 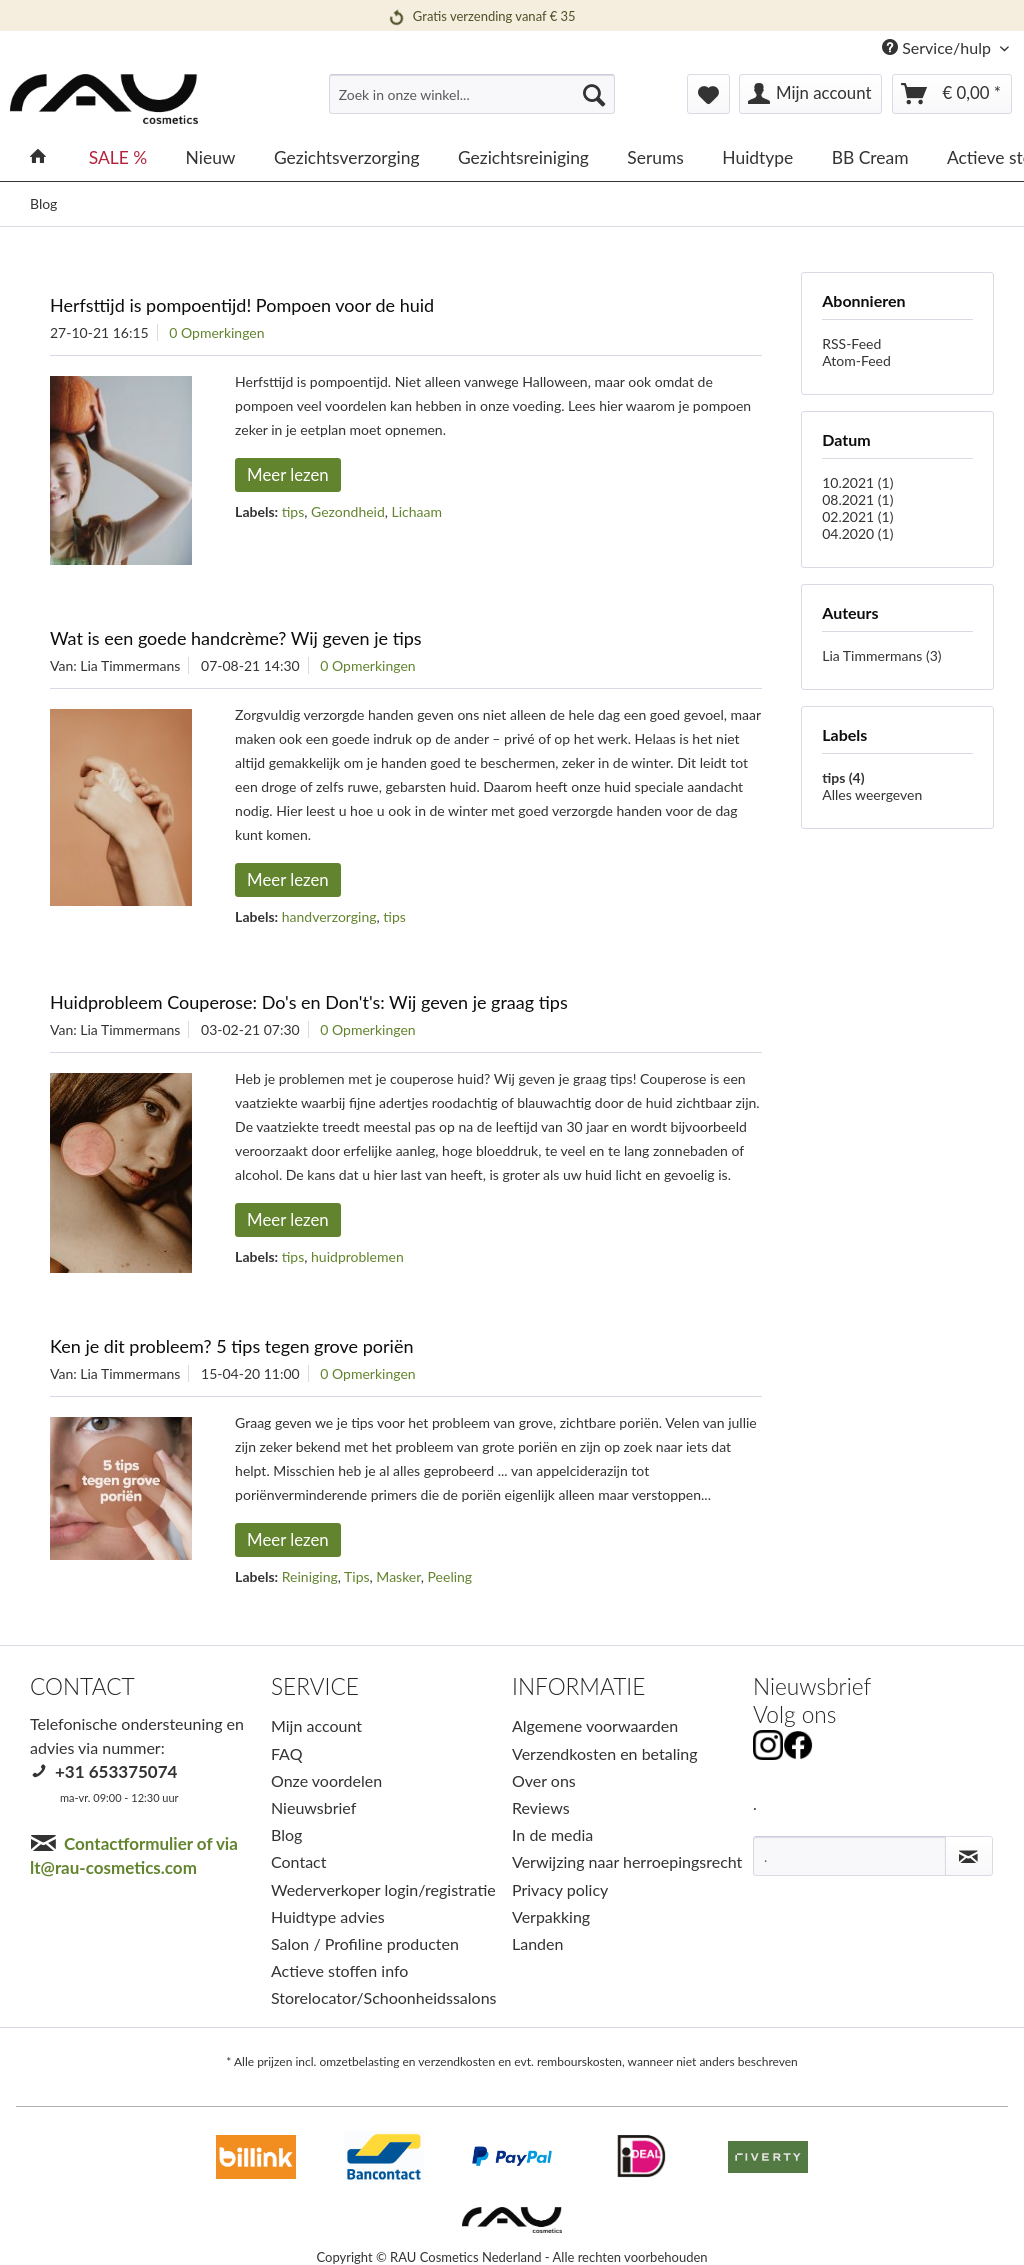 What do you see at coordinates (843, 777) in the screenshot?
I see `tips (4)` at bounding box center [843, 777].